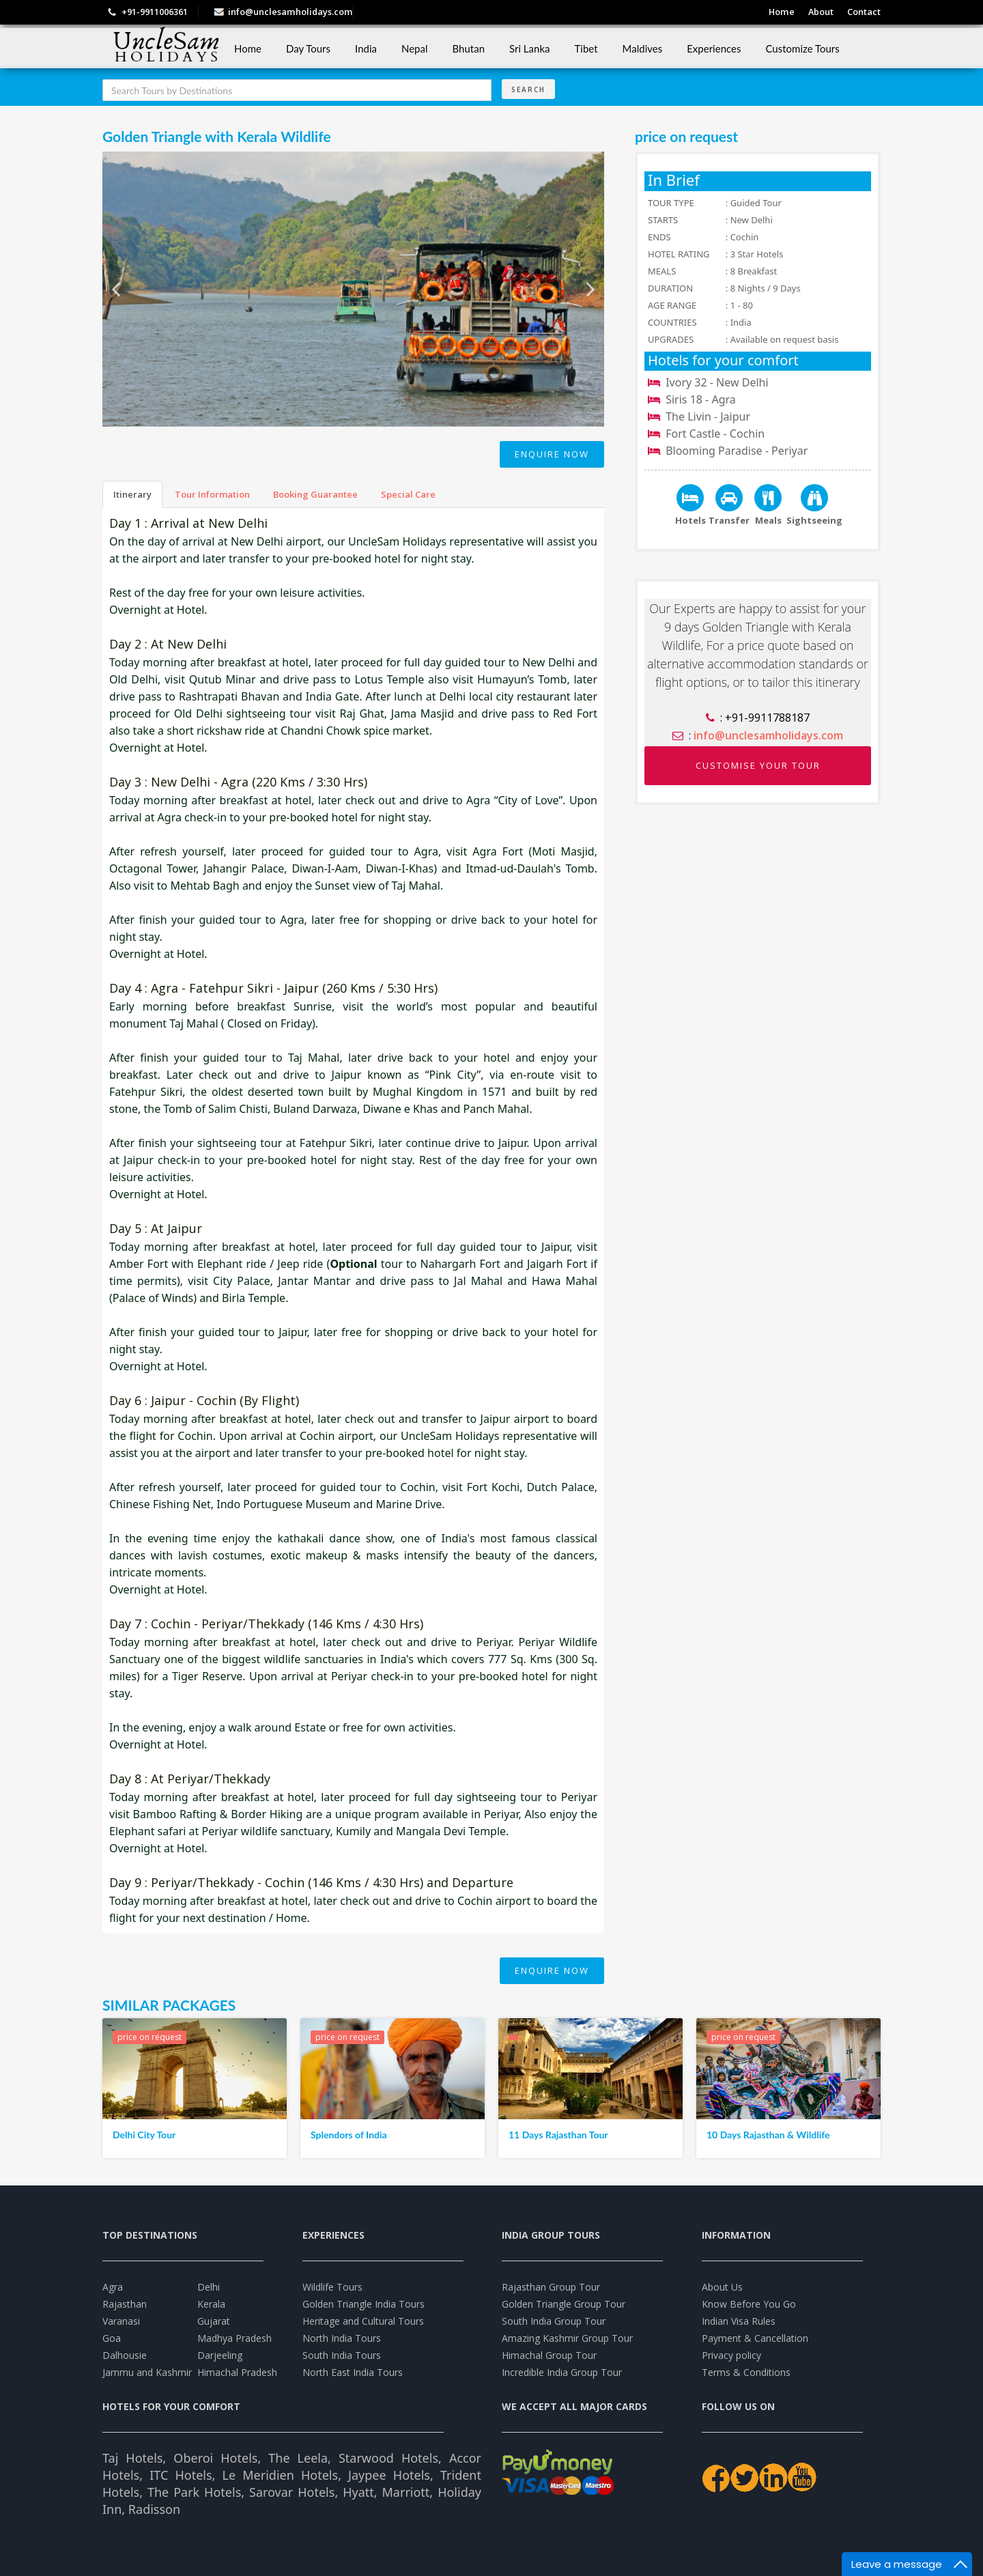 The width and height of the screenshot is (983, 2576). What do you see at coordinates (563, 2303) in the screenshot?
I see `Golden Triangle Group Tour` at bounding box center [563, 2303].